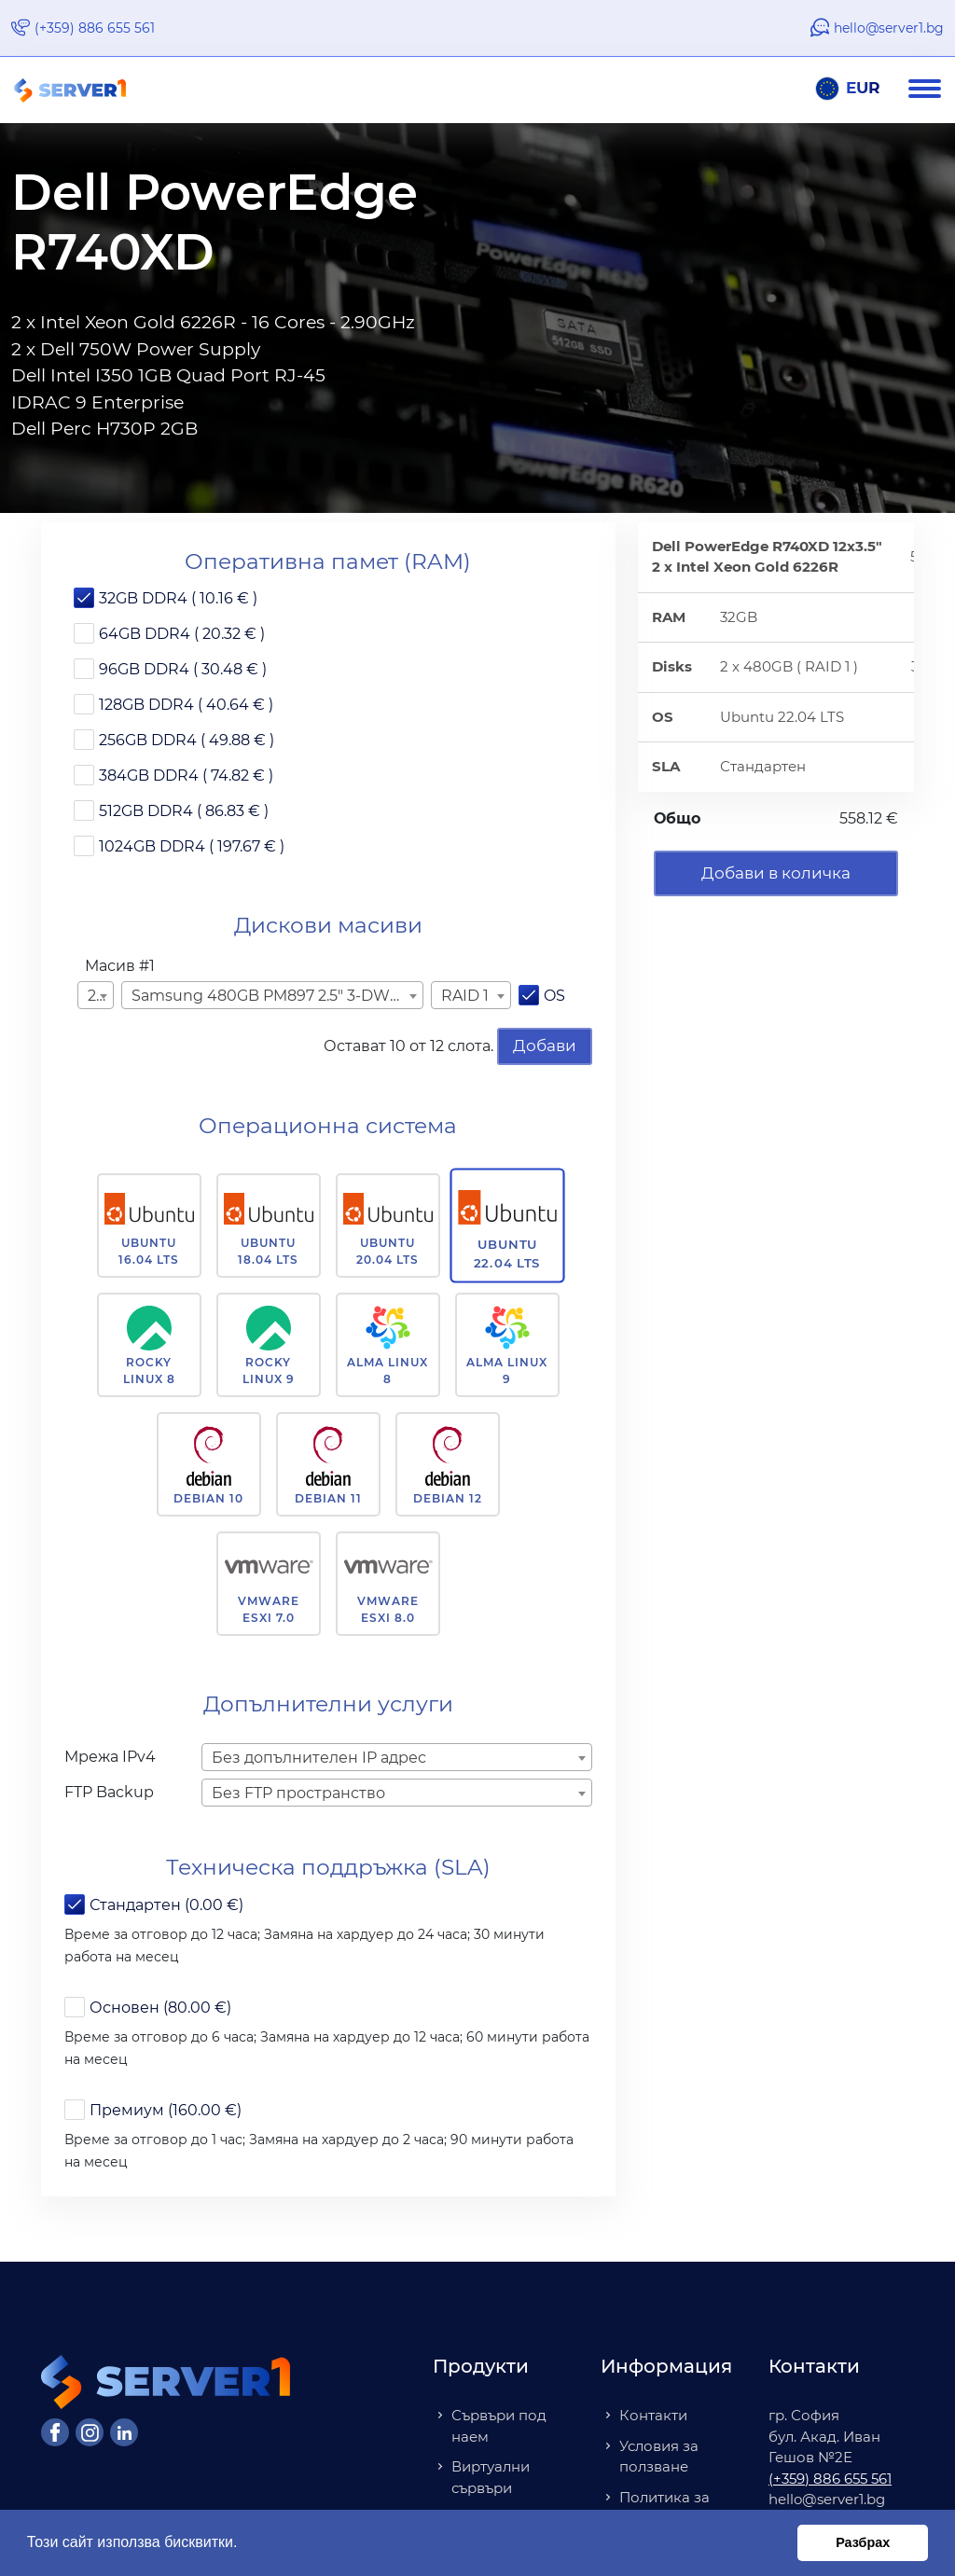 This screenshot has width=955, height=2576. What do you see at coordinates (166, 2110) in the screenshot?
I see `Премиум (160.00 €)` at bounding box center [166, 2110].